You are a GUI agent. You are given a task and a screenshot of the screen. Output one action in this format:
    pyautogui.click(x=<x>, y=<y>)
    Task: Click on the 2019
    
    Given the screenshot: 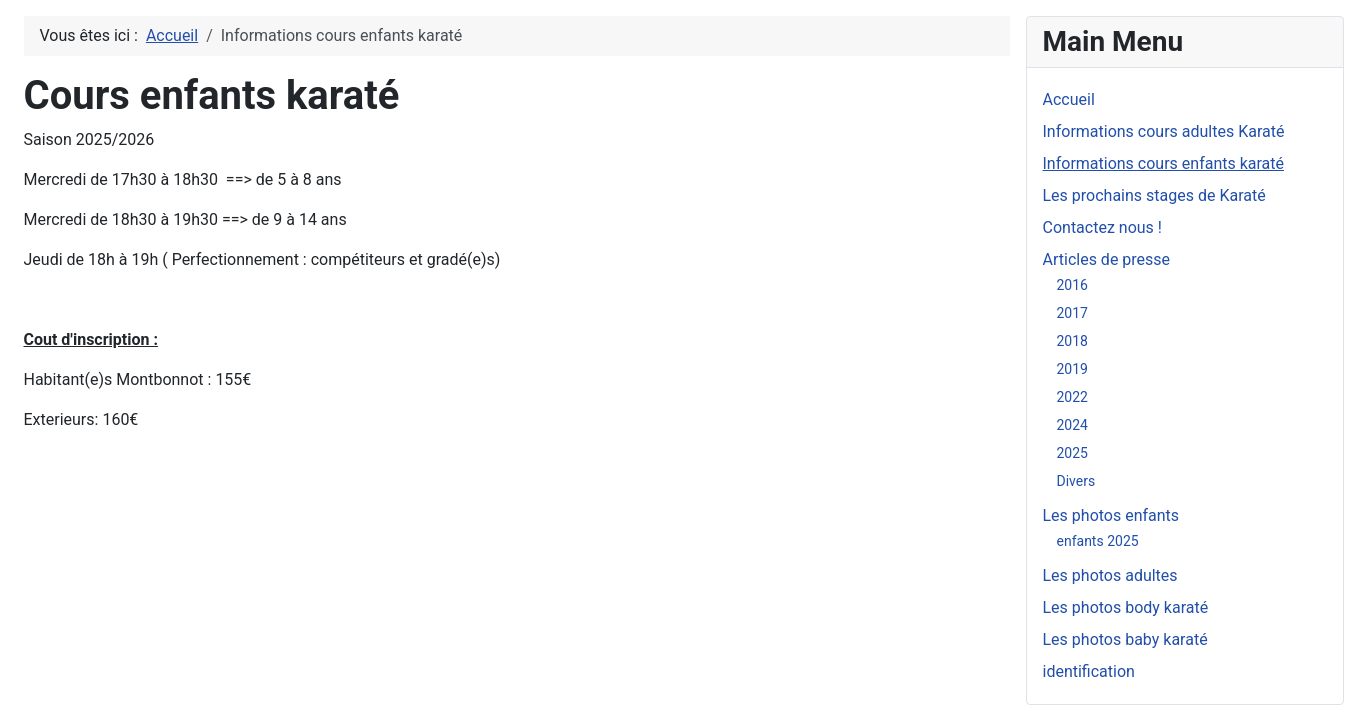 What is the action you would take?
    pyautogui.click(x=1072, y=369)
    